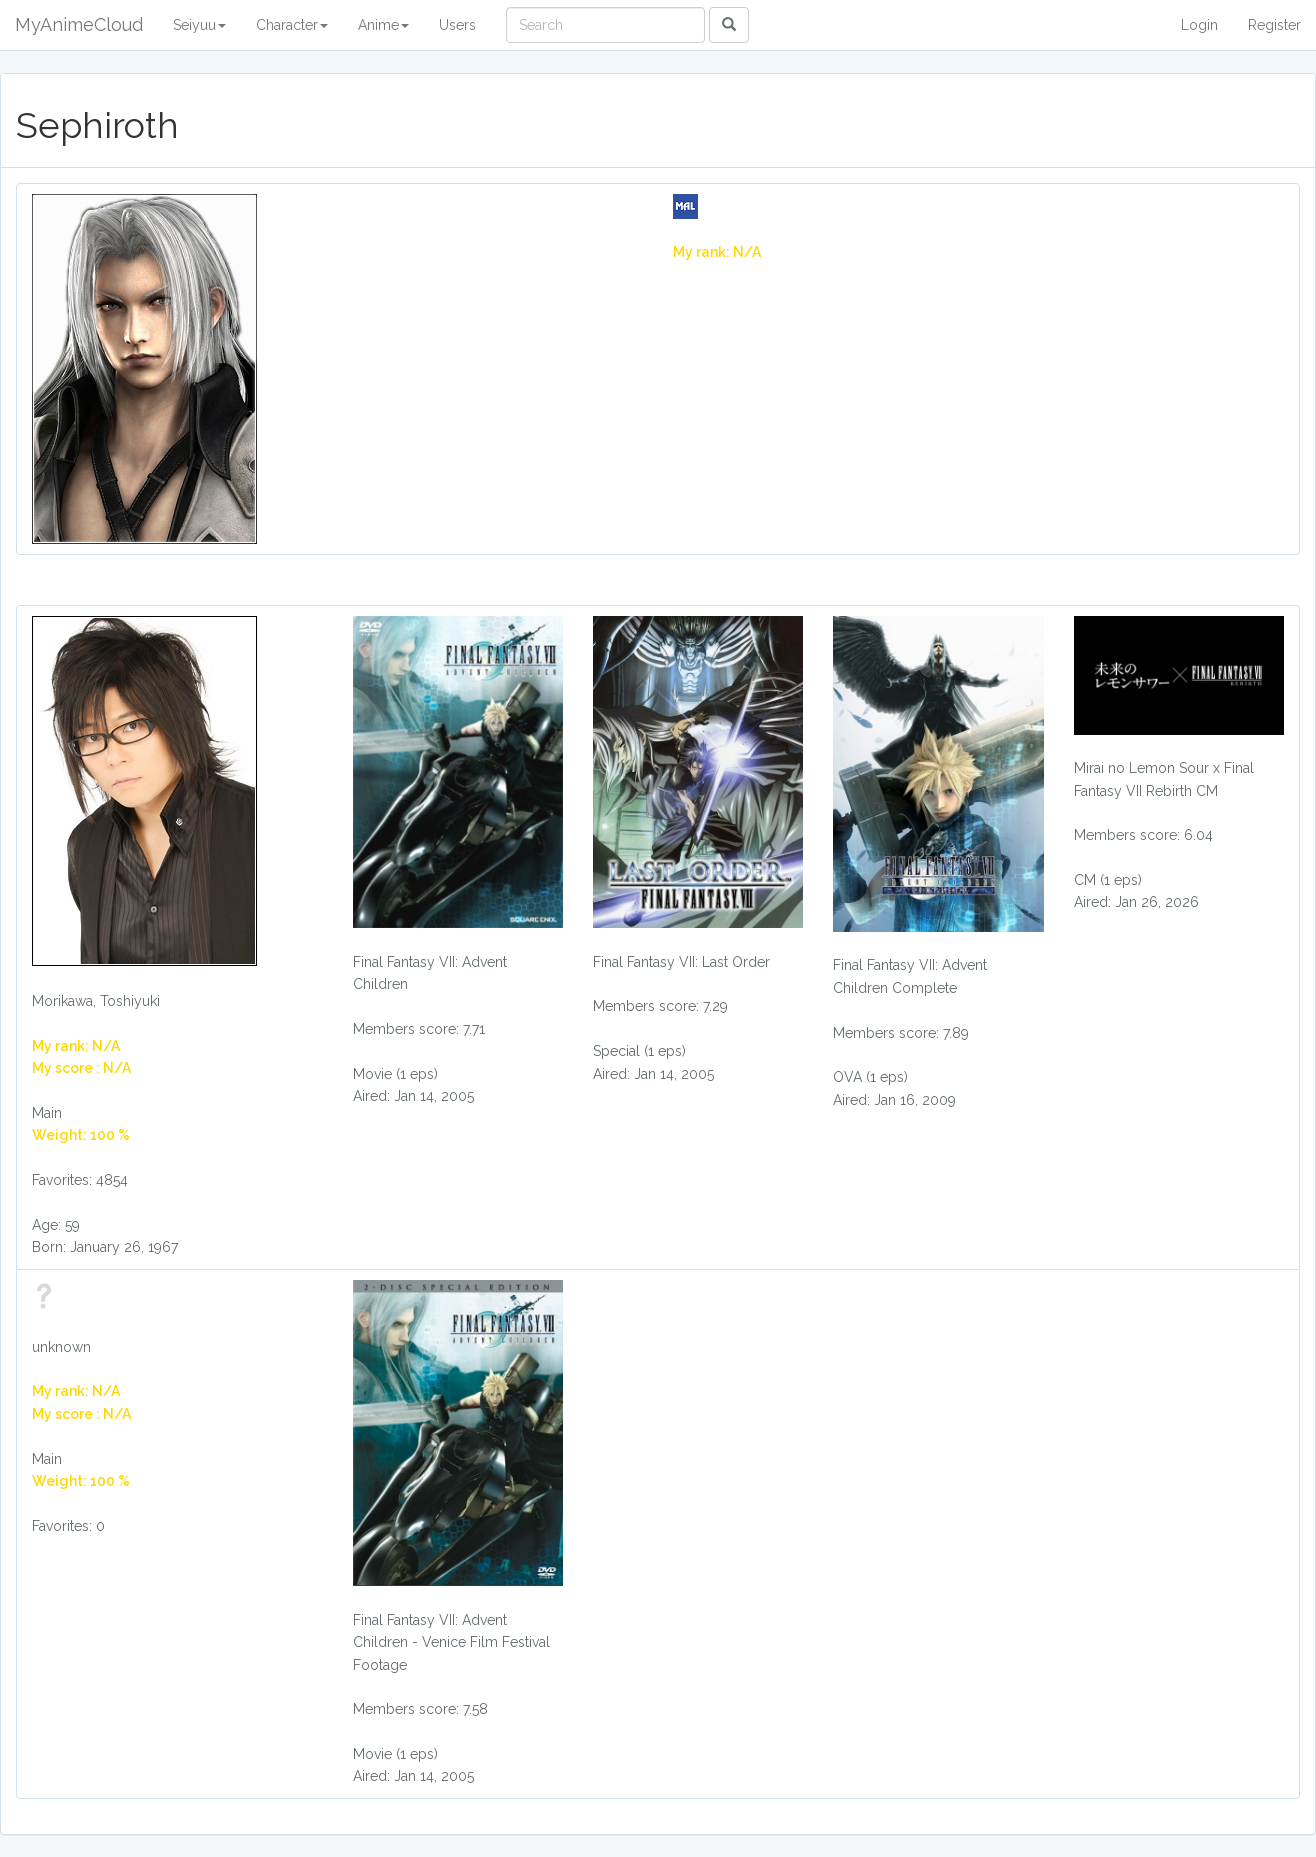  Describe the element at coordinates (292, 25) in the screenshot. I see `Character [button]` at that location.